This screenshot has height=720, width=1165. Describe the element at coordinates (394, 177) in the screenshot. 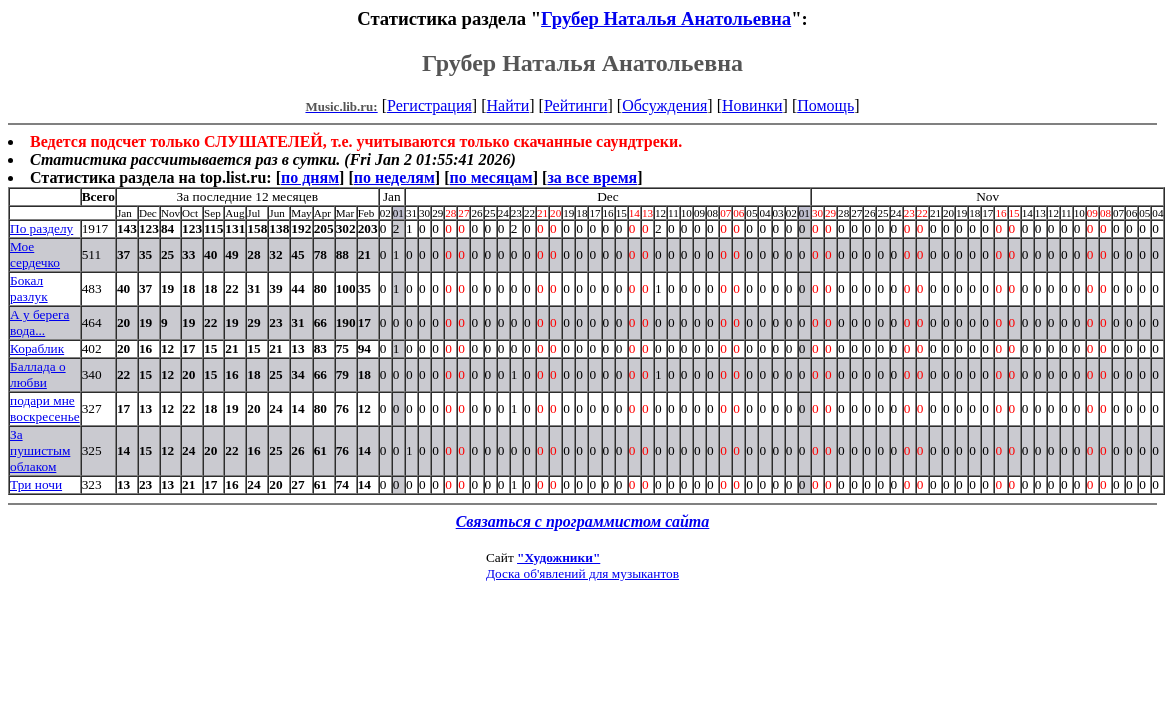

I see `по неделям` at that location.